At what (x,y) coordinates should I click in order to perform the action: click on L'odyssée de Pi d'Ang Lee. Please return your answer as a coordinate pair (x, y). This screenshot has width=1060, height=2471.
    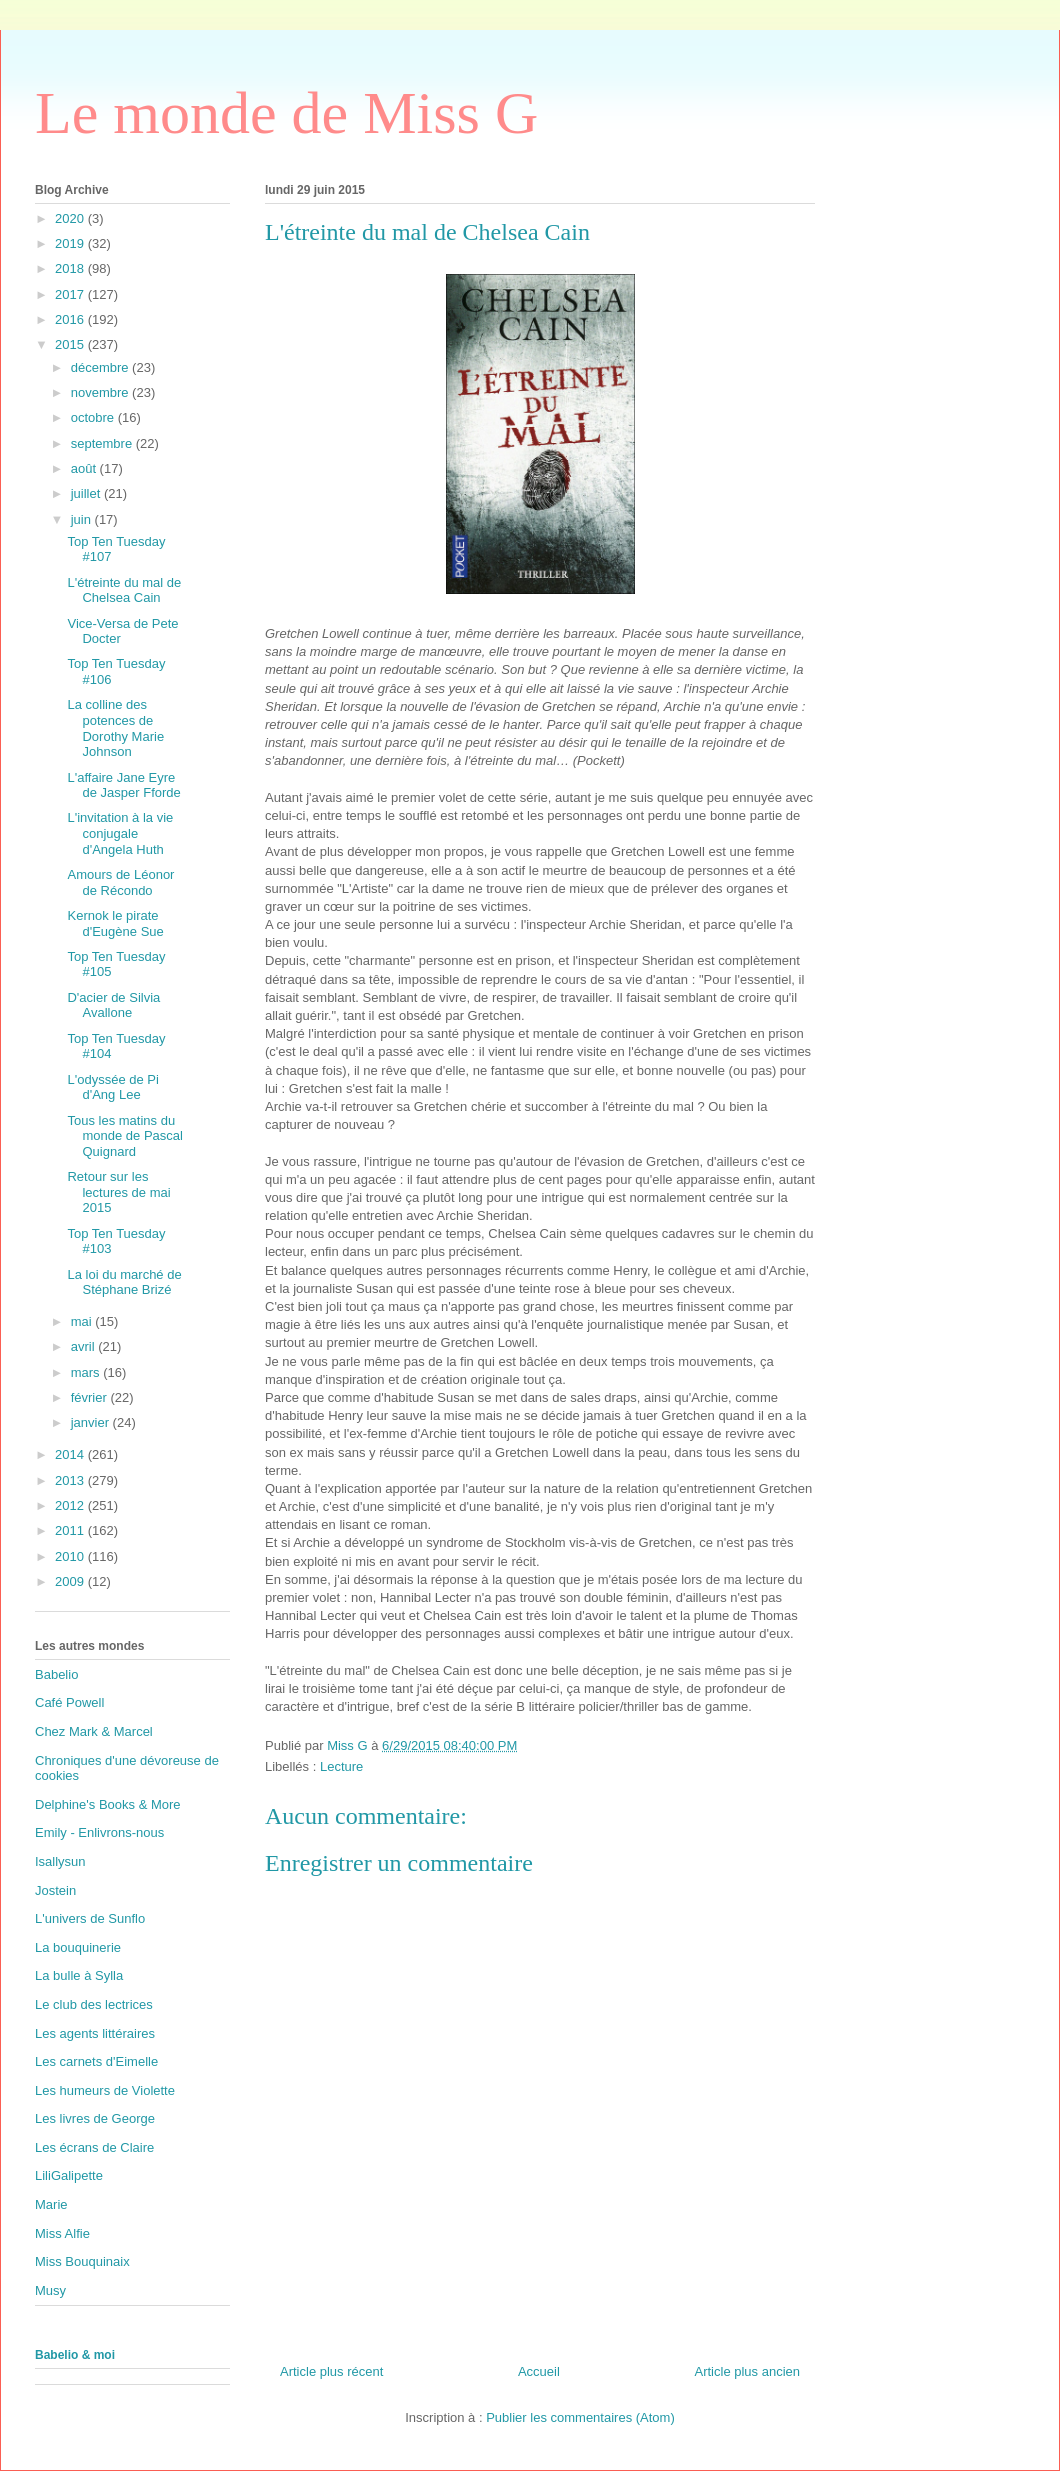
    Looking at the image, I should click on (112, 1087).